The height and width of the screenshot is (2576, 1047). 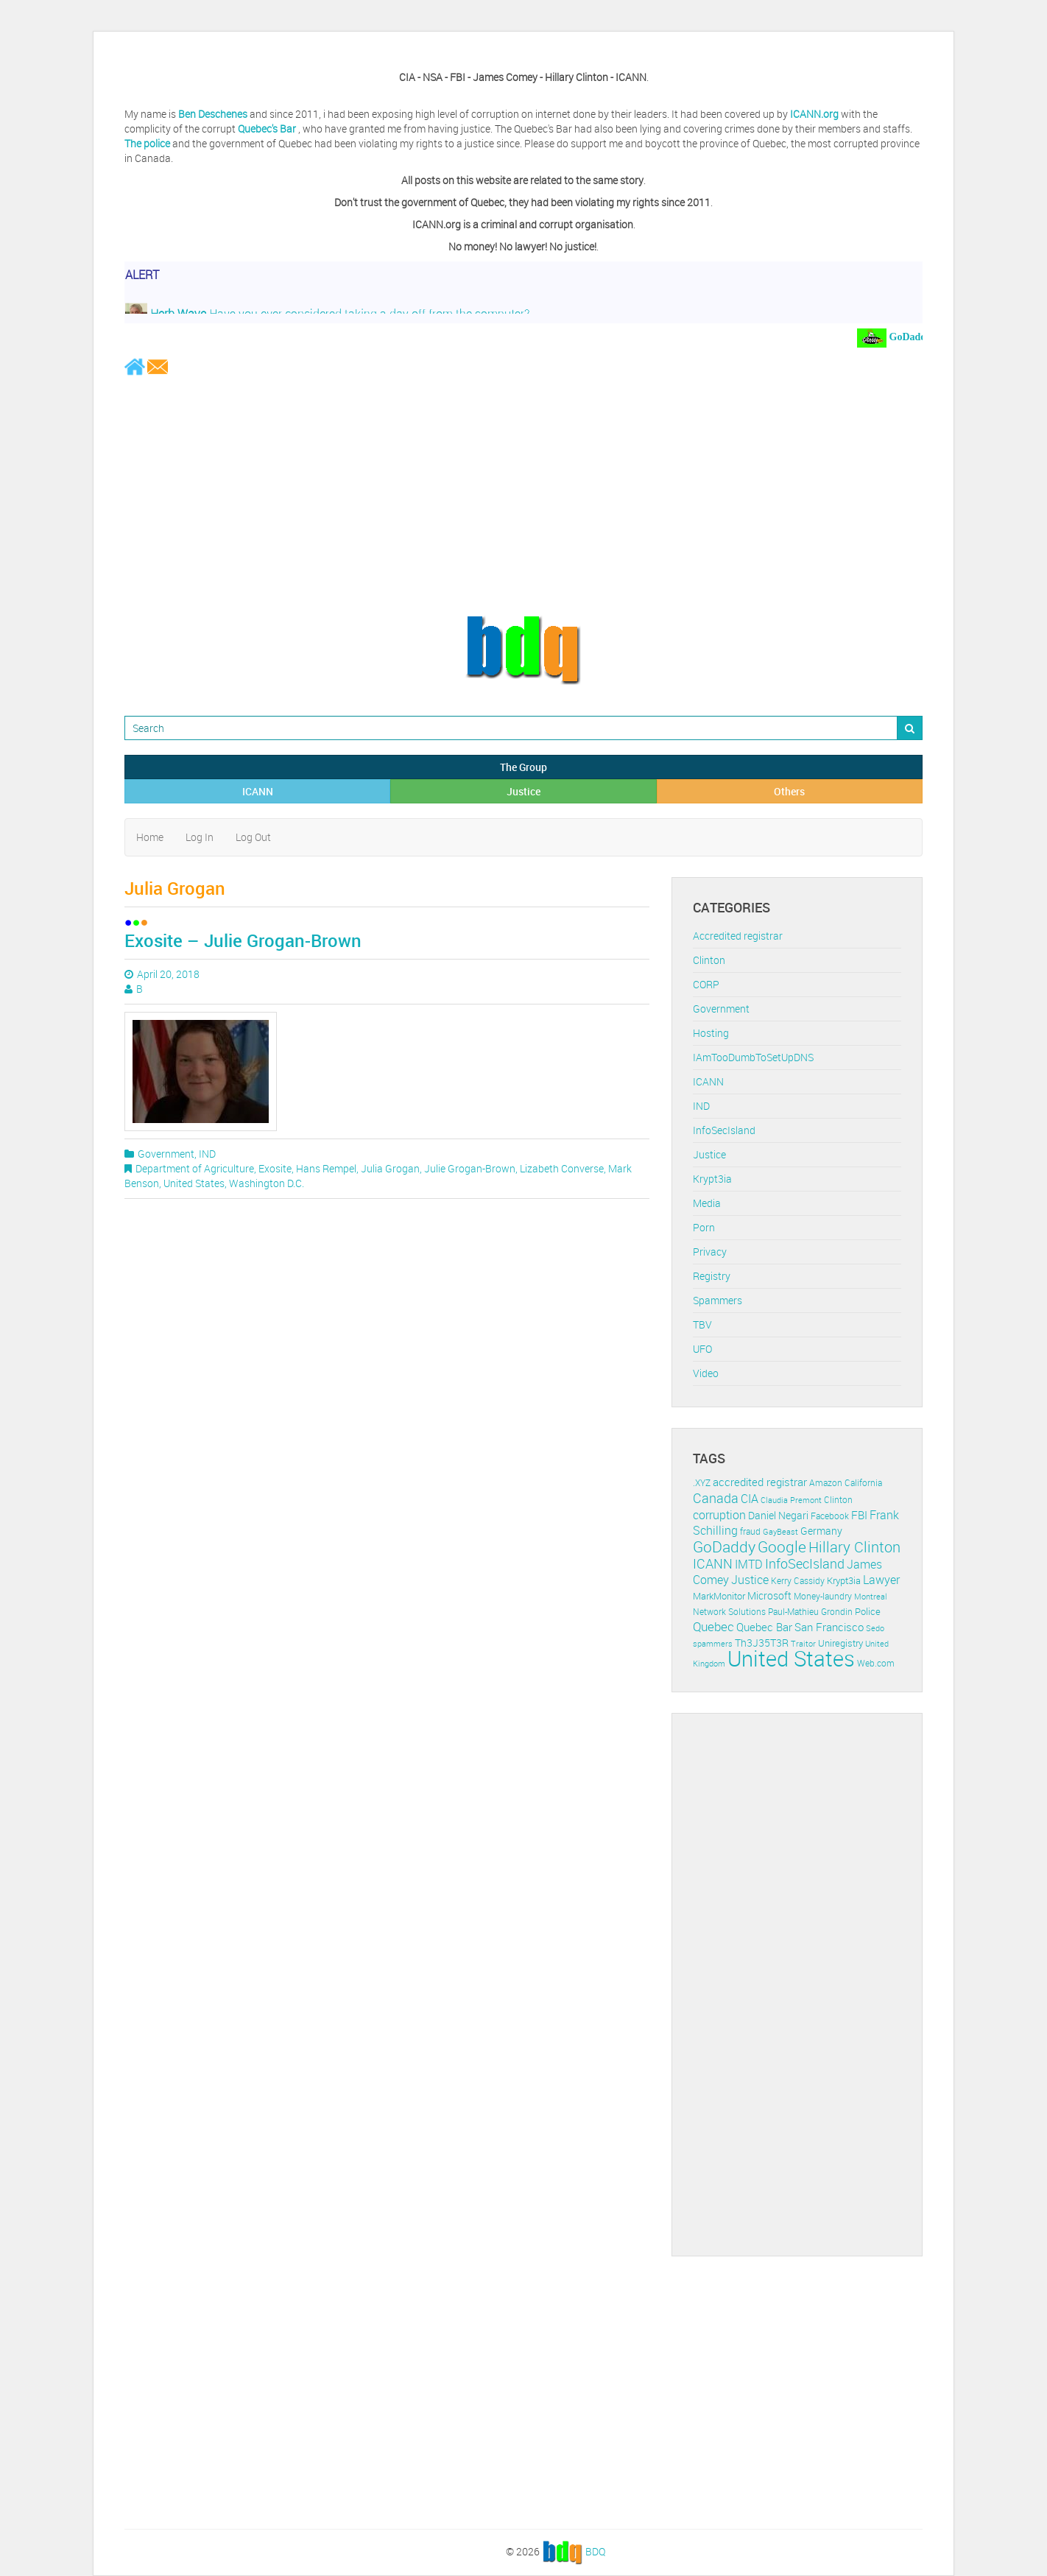 What do you see at coordinates (750, 1531) in the screenshot?
I see `fraud [fraud (11 items)]` at bounding box center [750, 1531].